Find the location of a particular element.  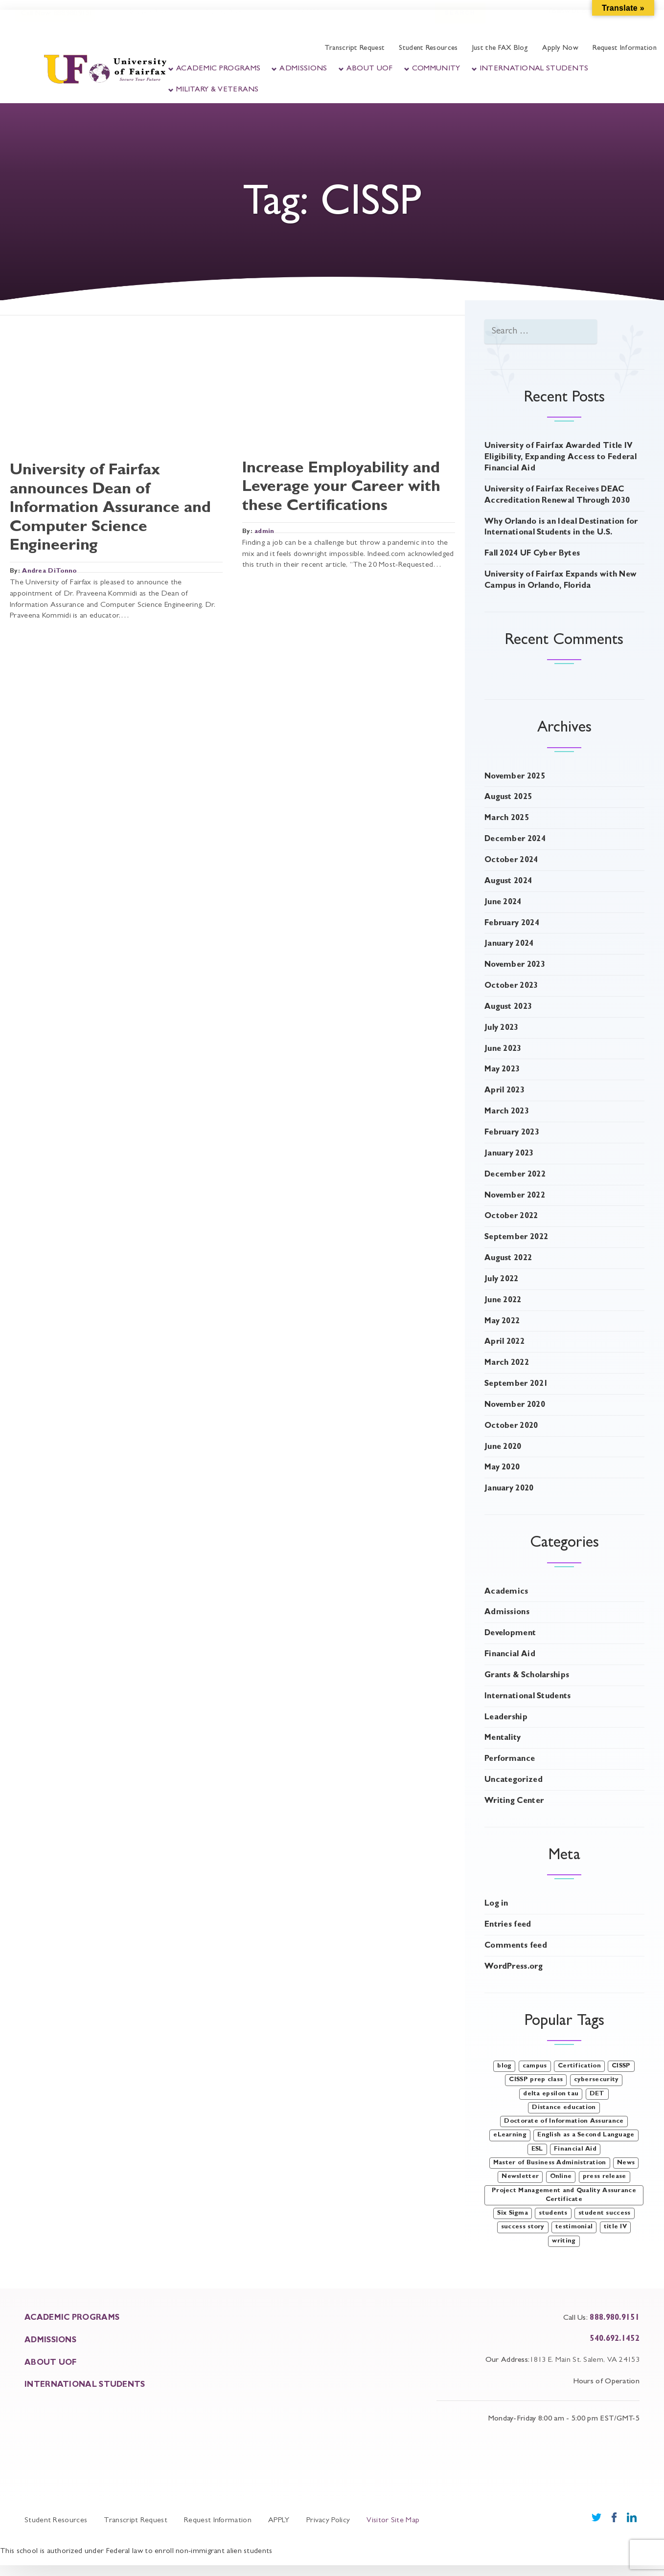

December 2024 is located at coordinates (515, 840).